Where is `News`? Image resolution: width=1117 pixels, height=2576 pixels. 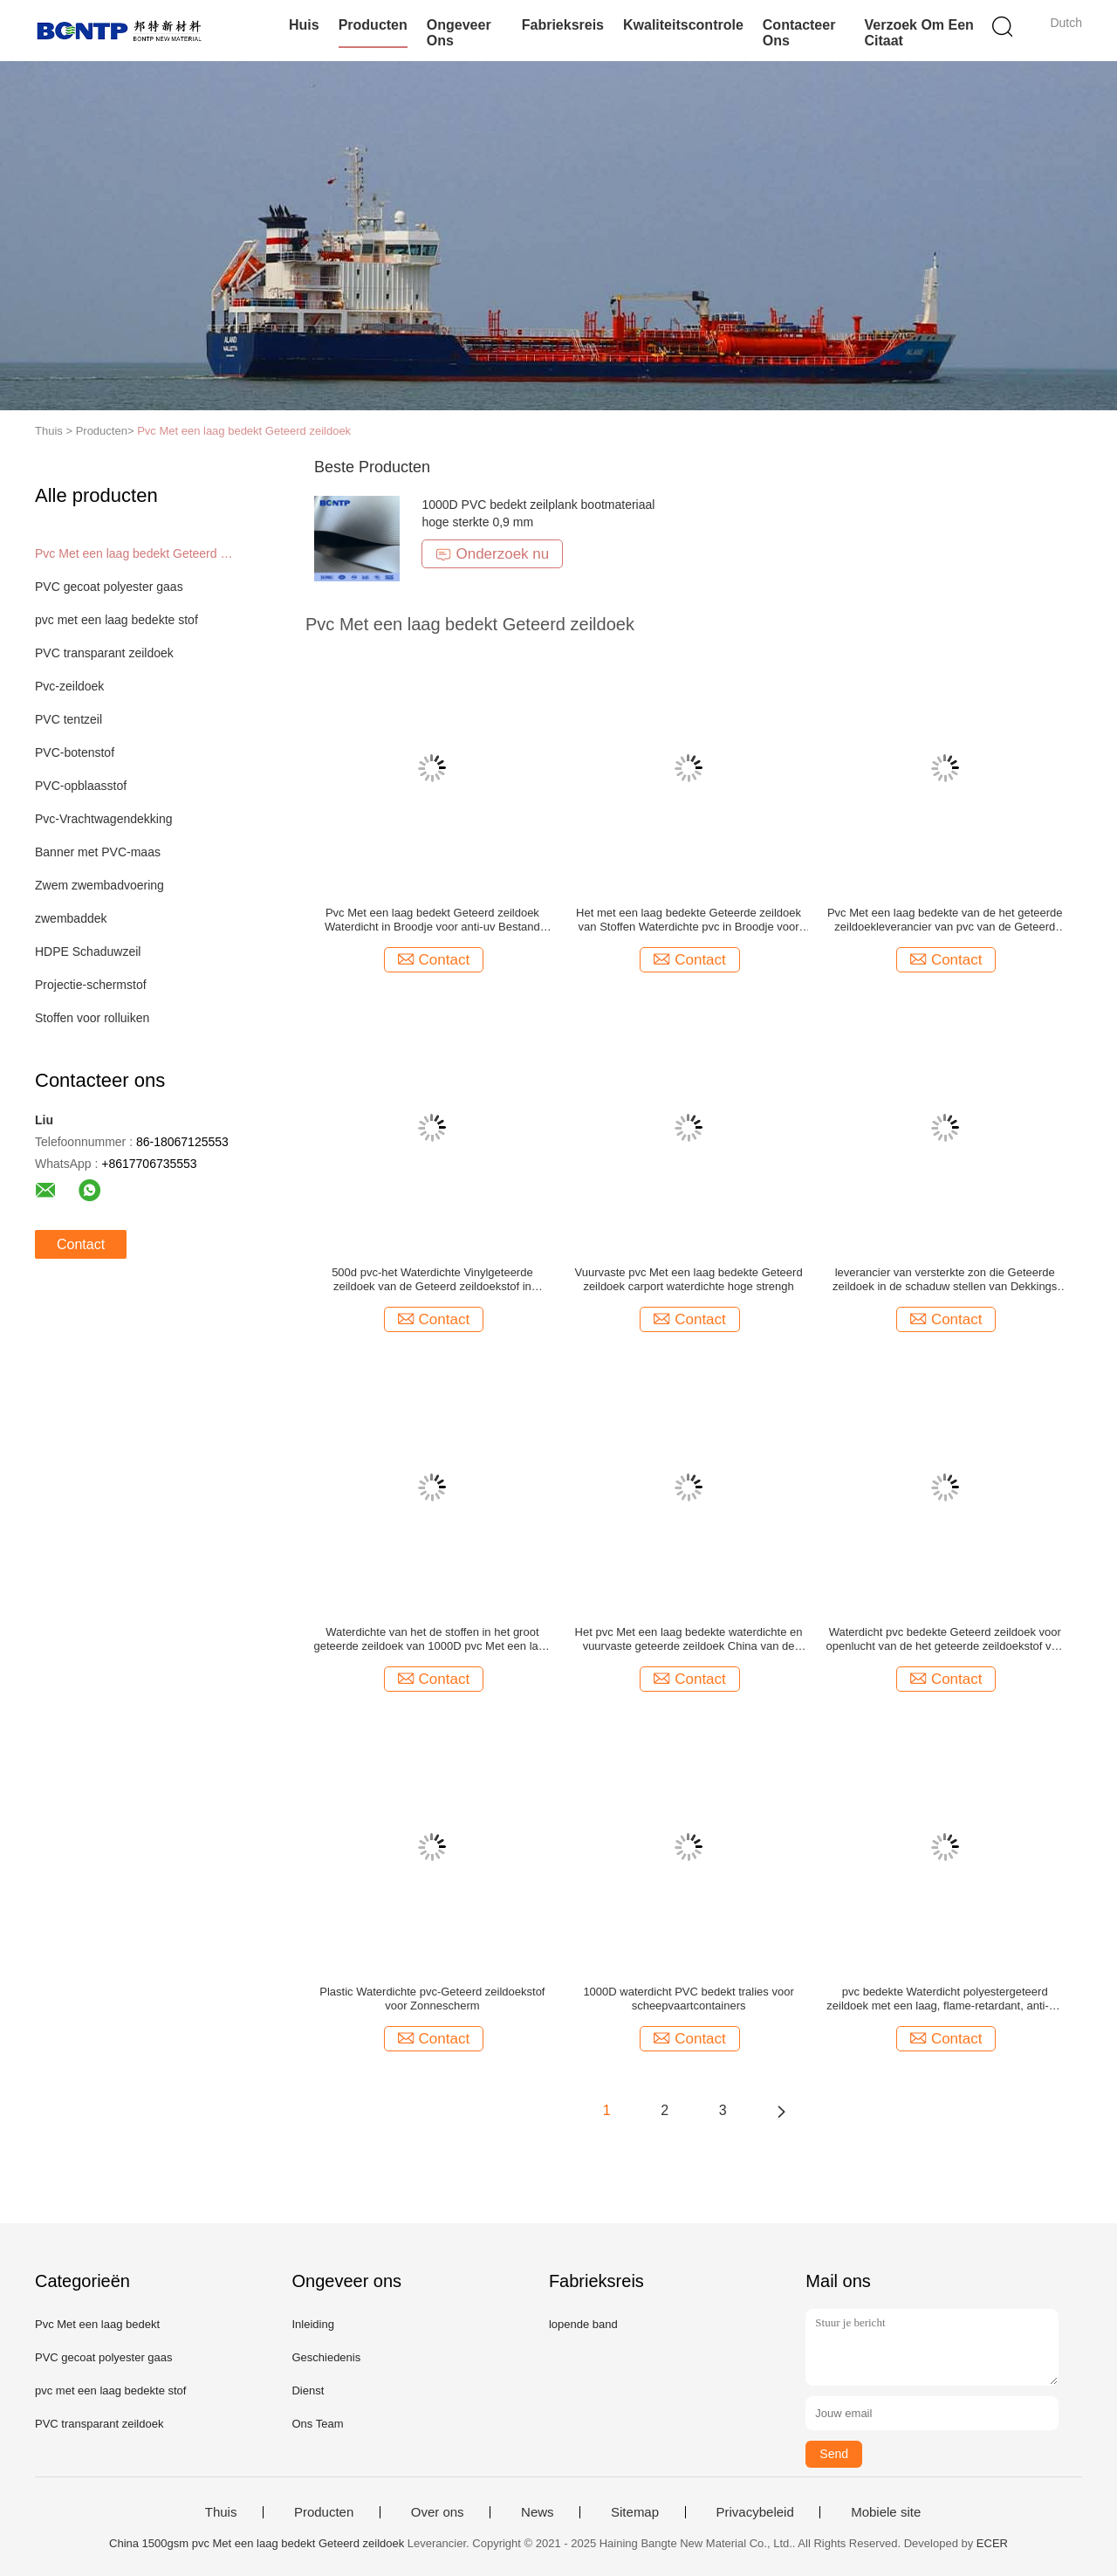
News is located at coordinates (537, 2512).